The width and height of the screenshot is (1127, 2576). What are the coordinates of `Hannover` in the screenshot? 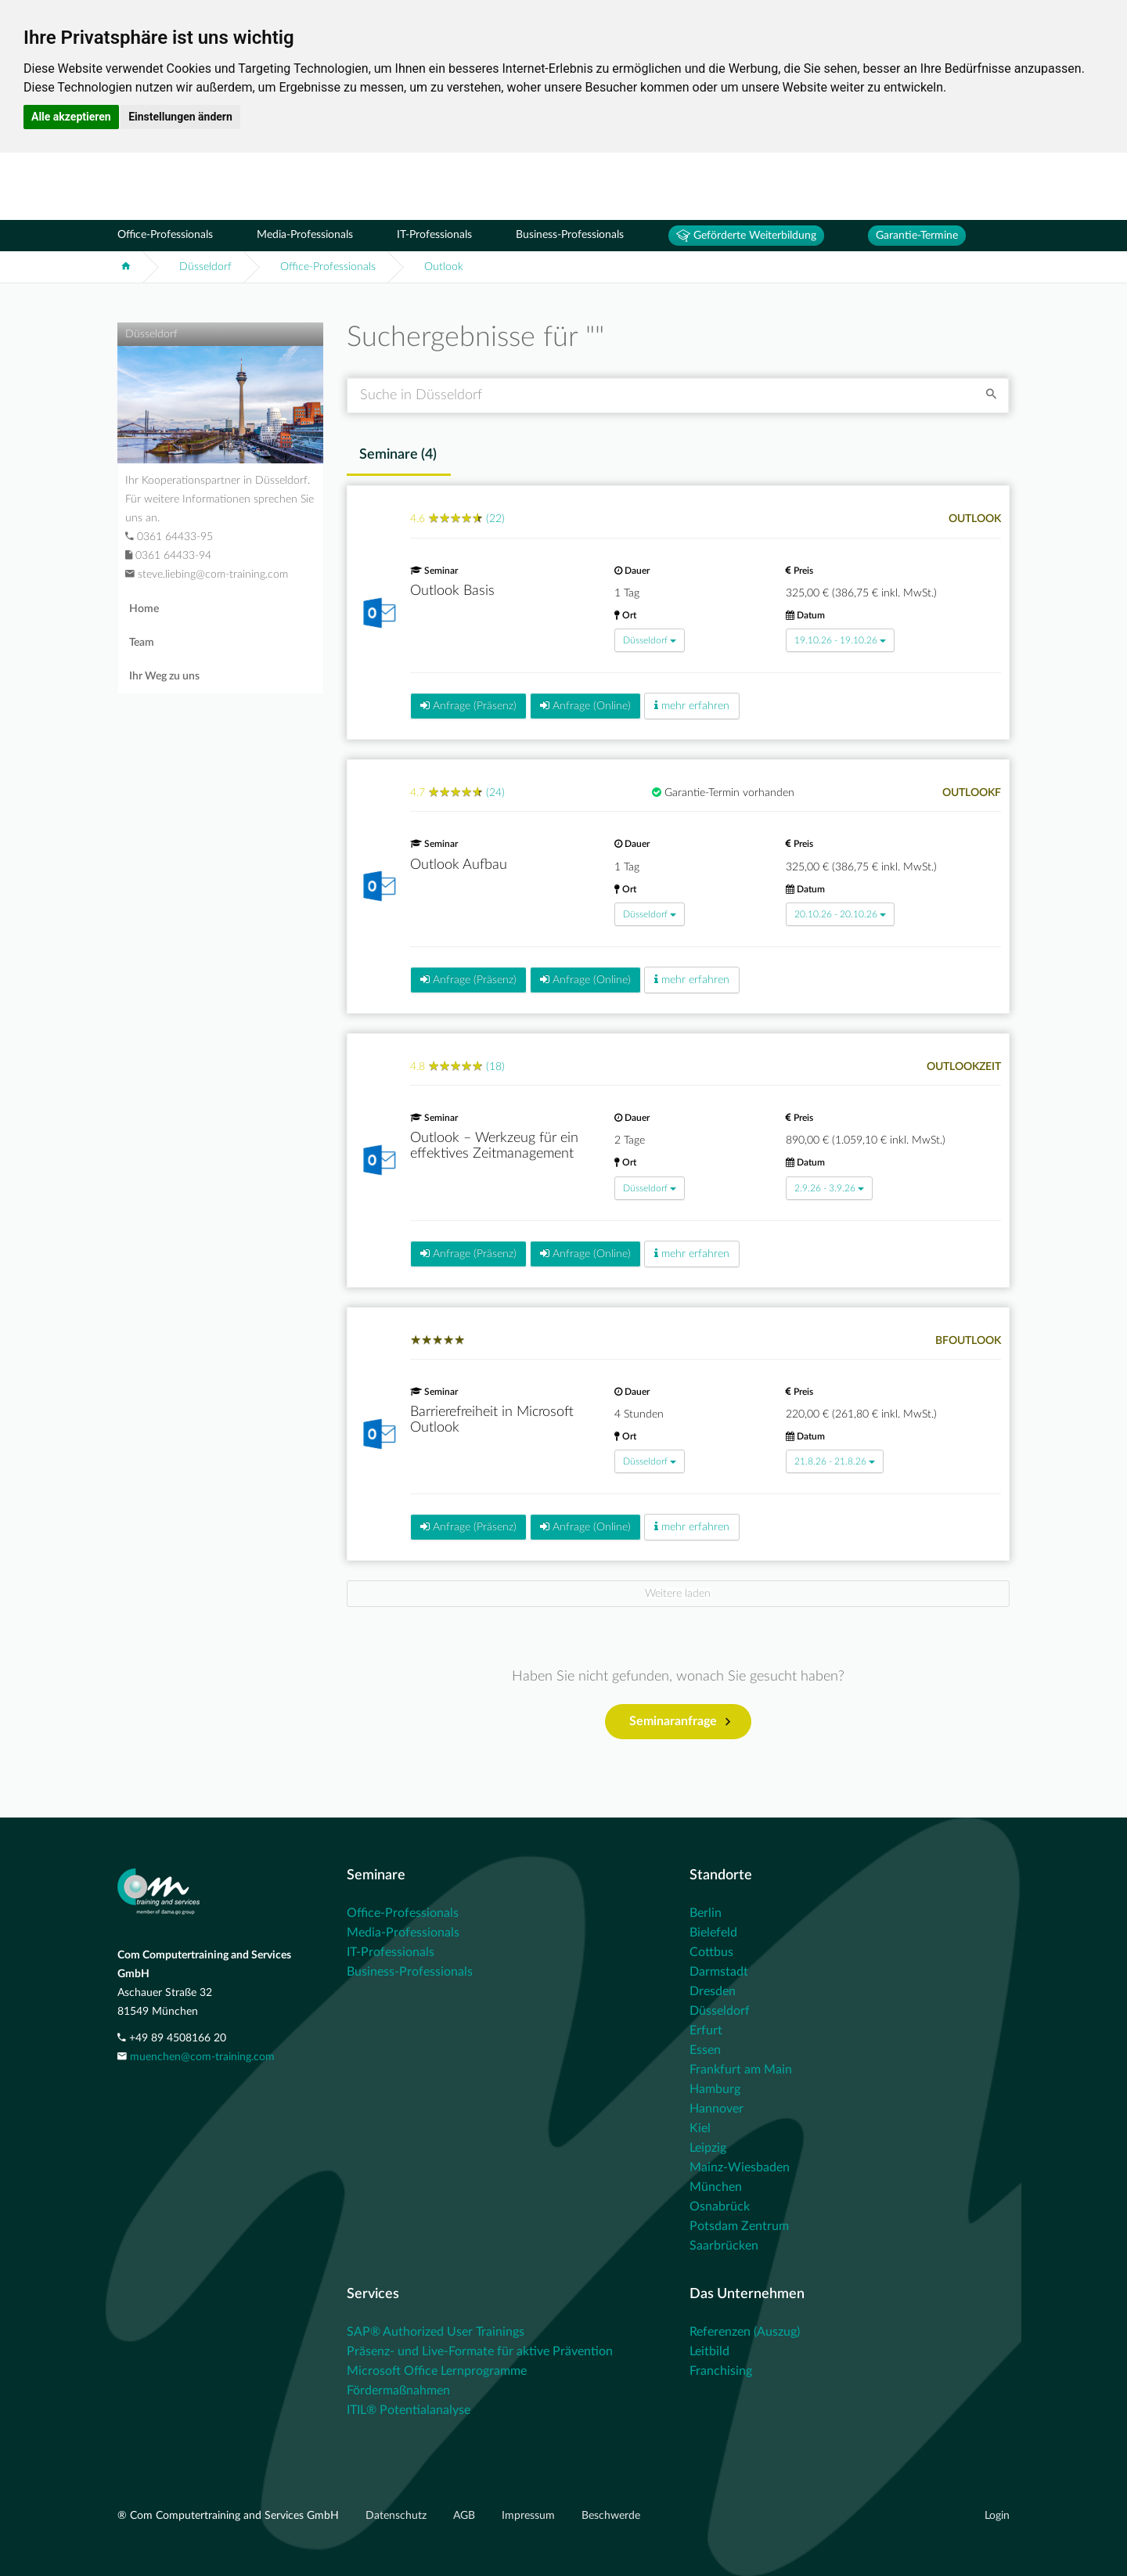 It's located at (717, 2108).